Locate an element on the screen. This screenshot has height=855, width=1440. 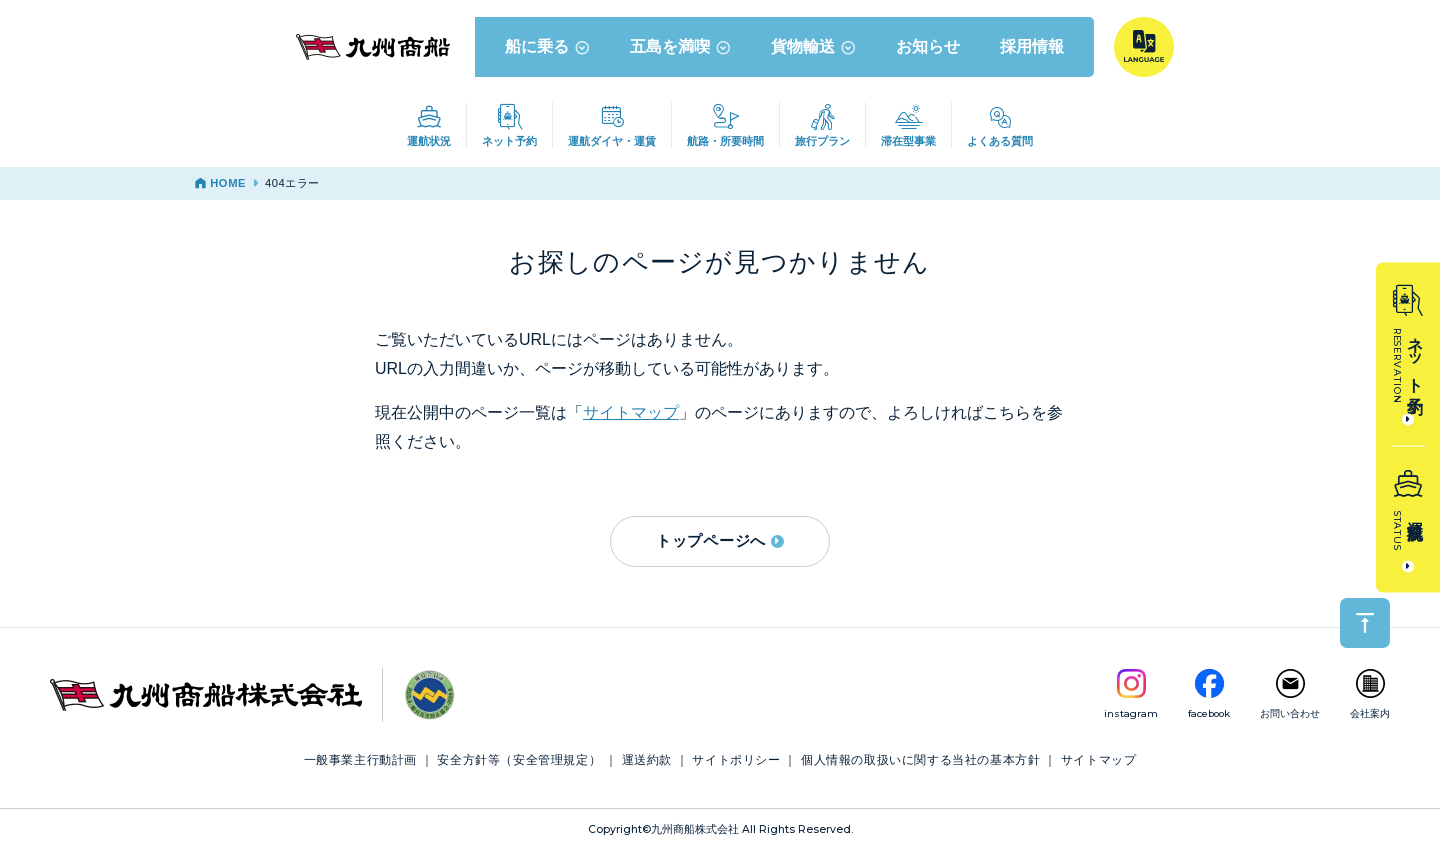
五島を満喫 is located at coordinates (680, 49).